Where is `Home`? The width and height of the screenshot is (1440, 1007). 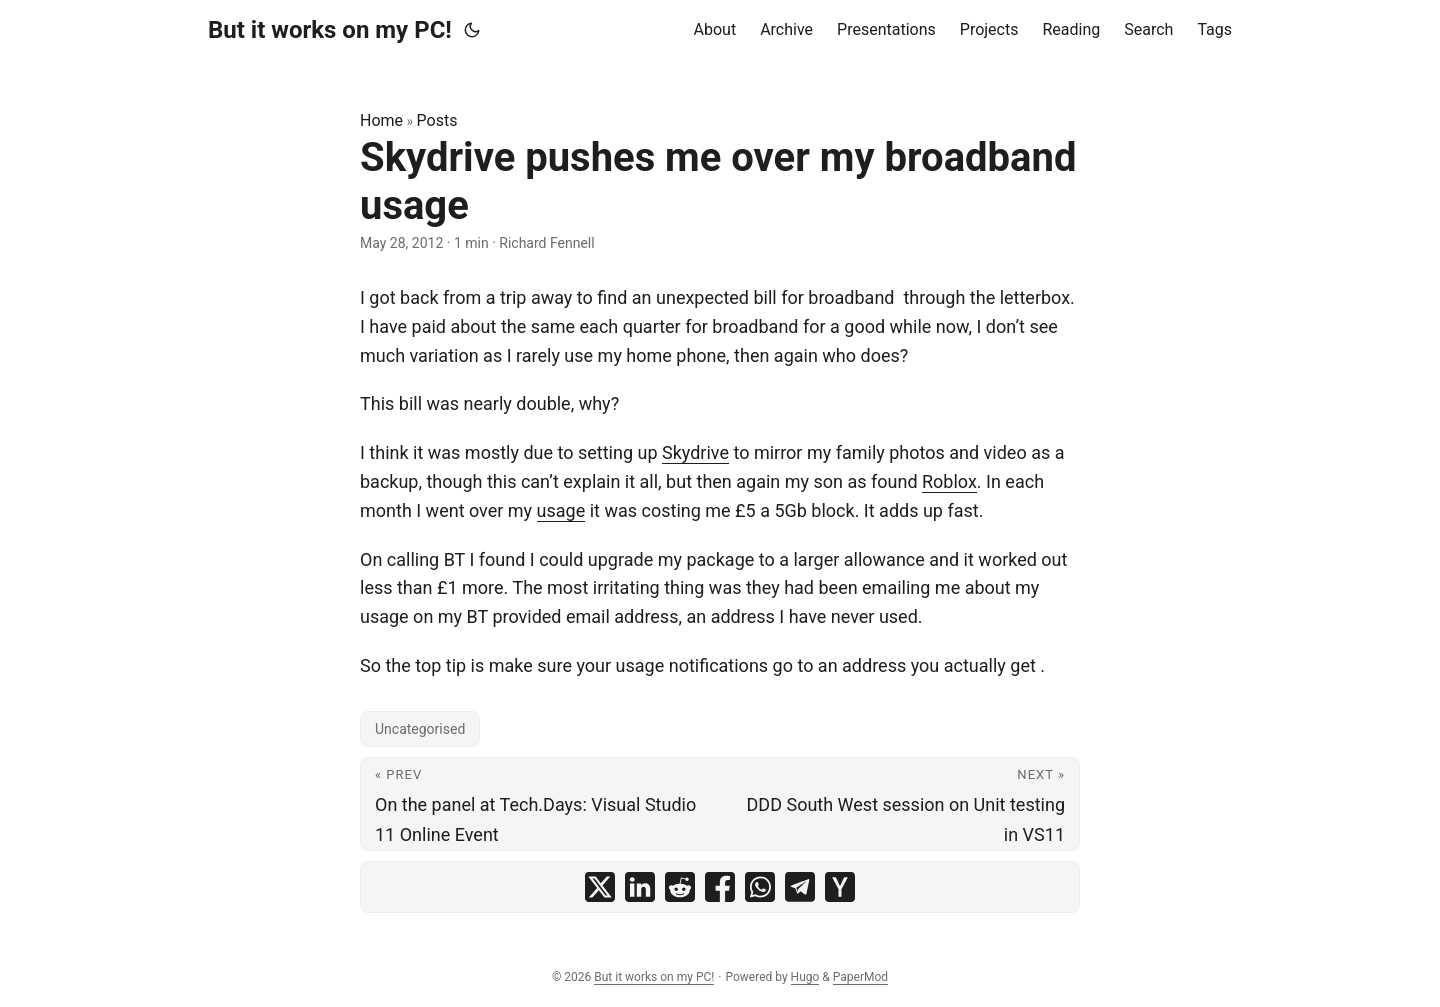
Home is located at coordinates (381, 120).